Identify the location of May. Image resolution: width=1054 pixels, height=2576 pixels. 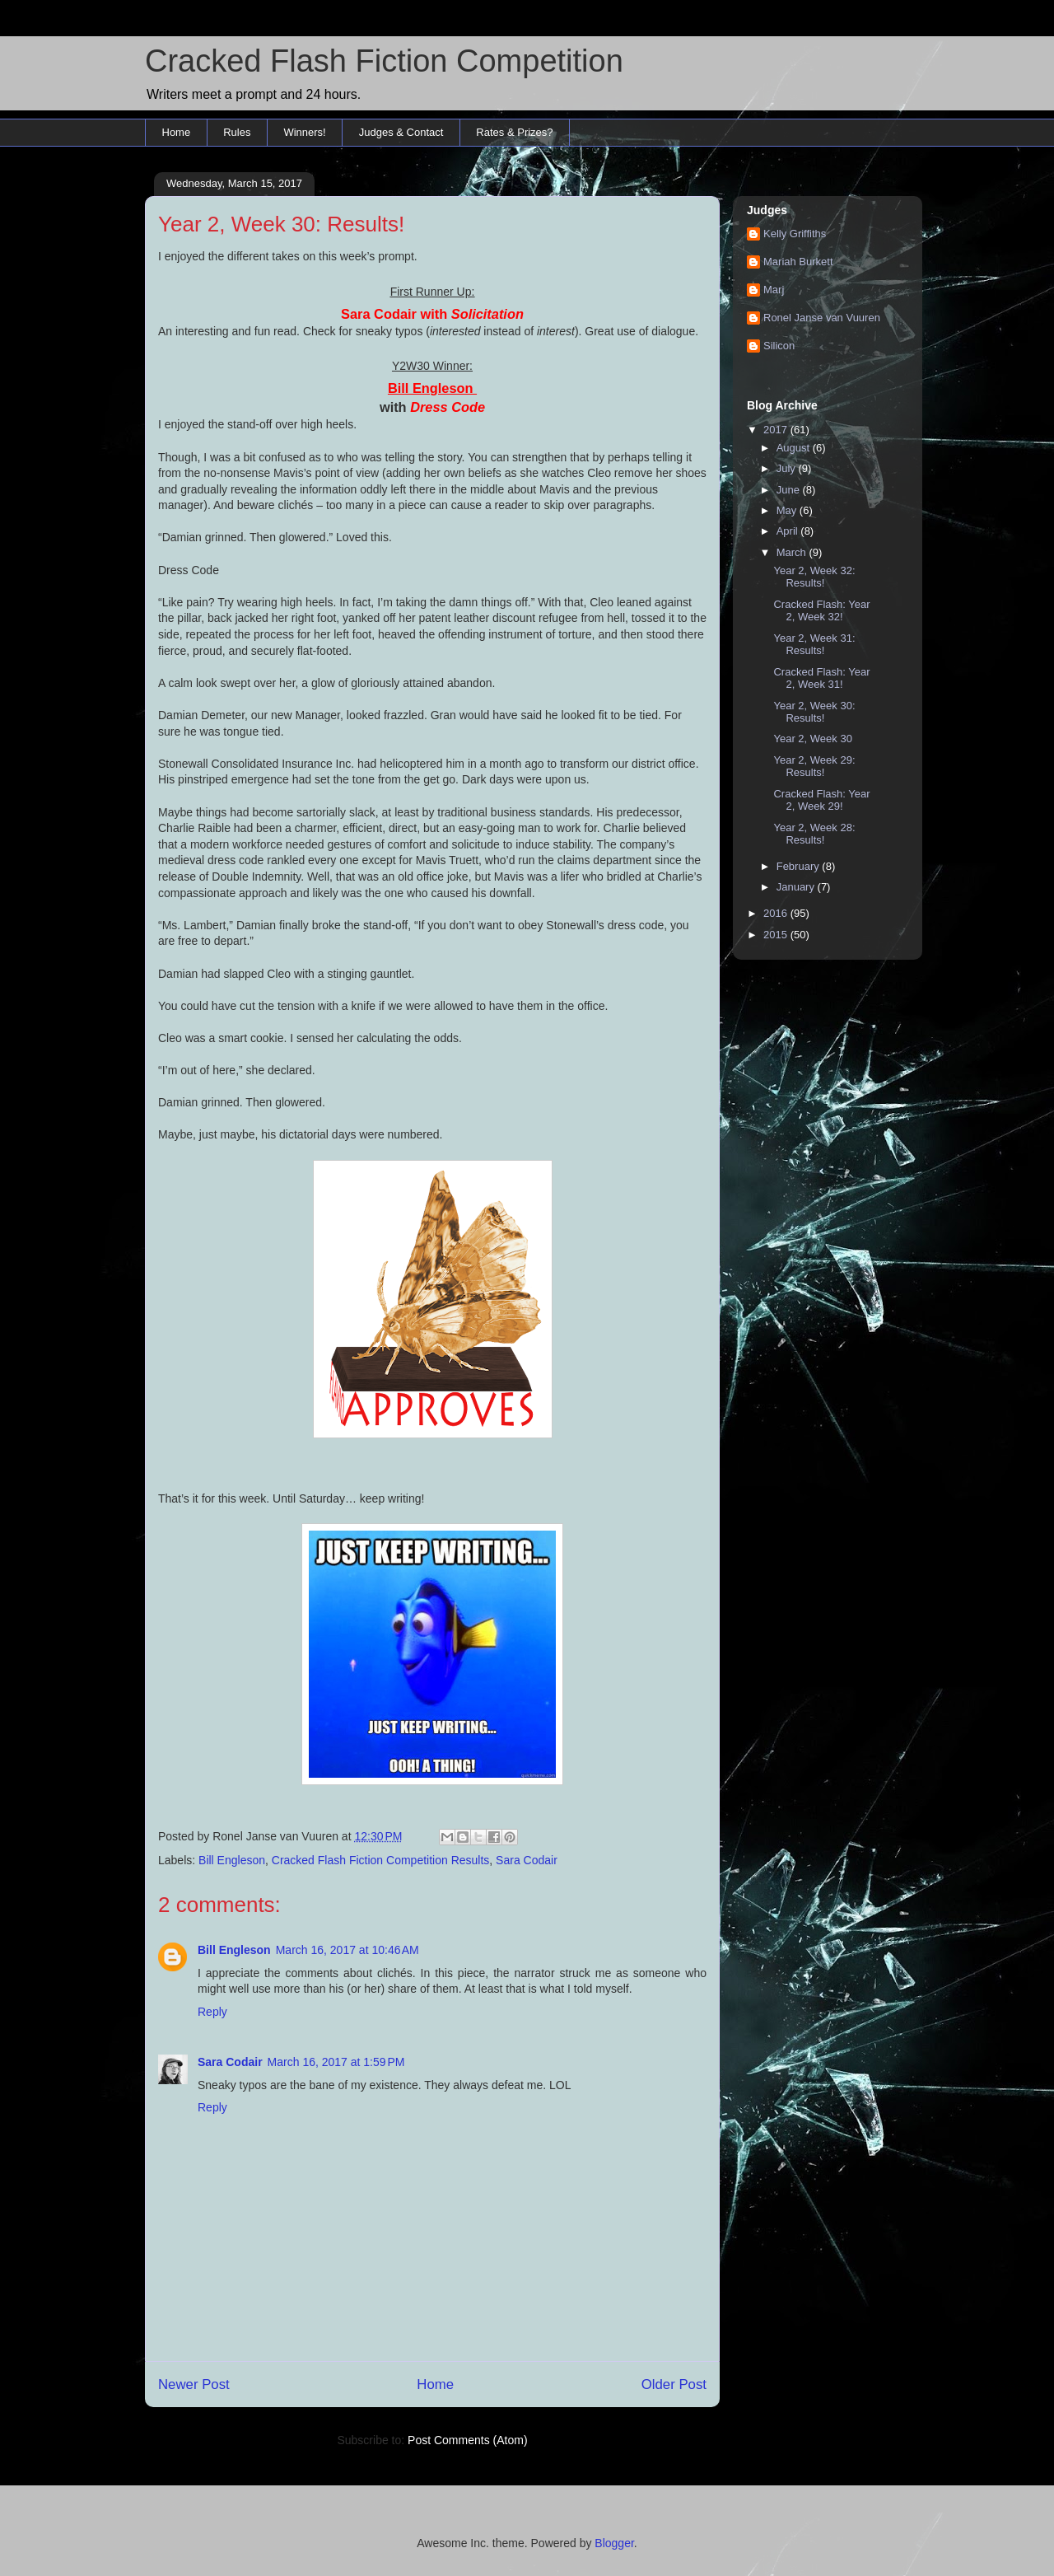
(788, 510).